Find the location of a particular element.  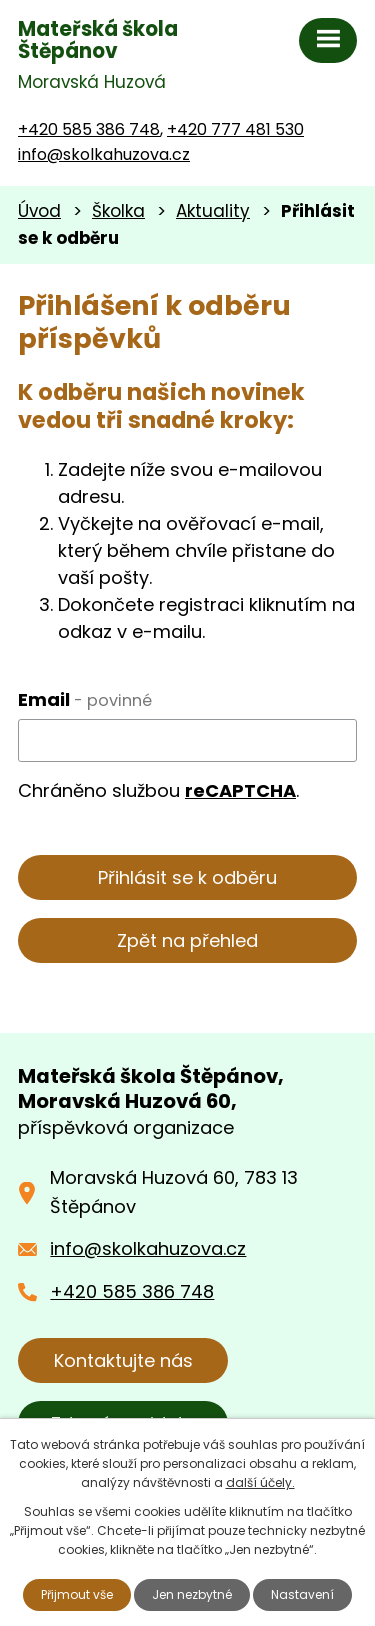

Jen nezbytné is located at coordinates (192, 1594).